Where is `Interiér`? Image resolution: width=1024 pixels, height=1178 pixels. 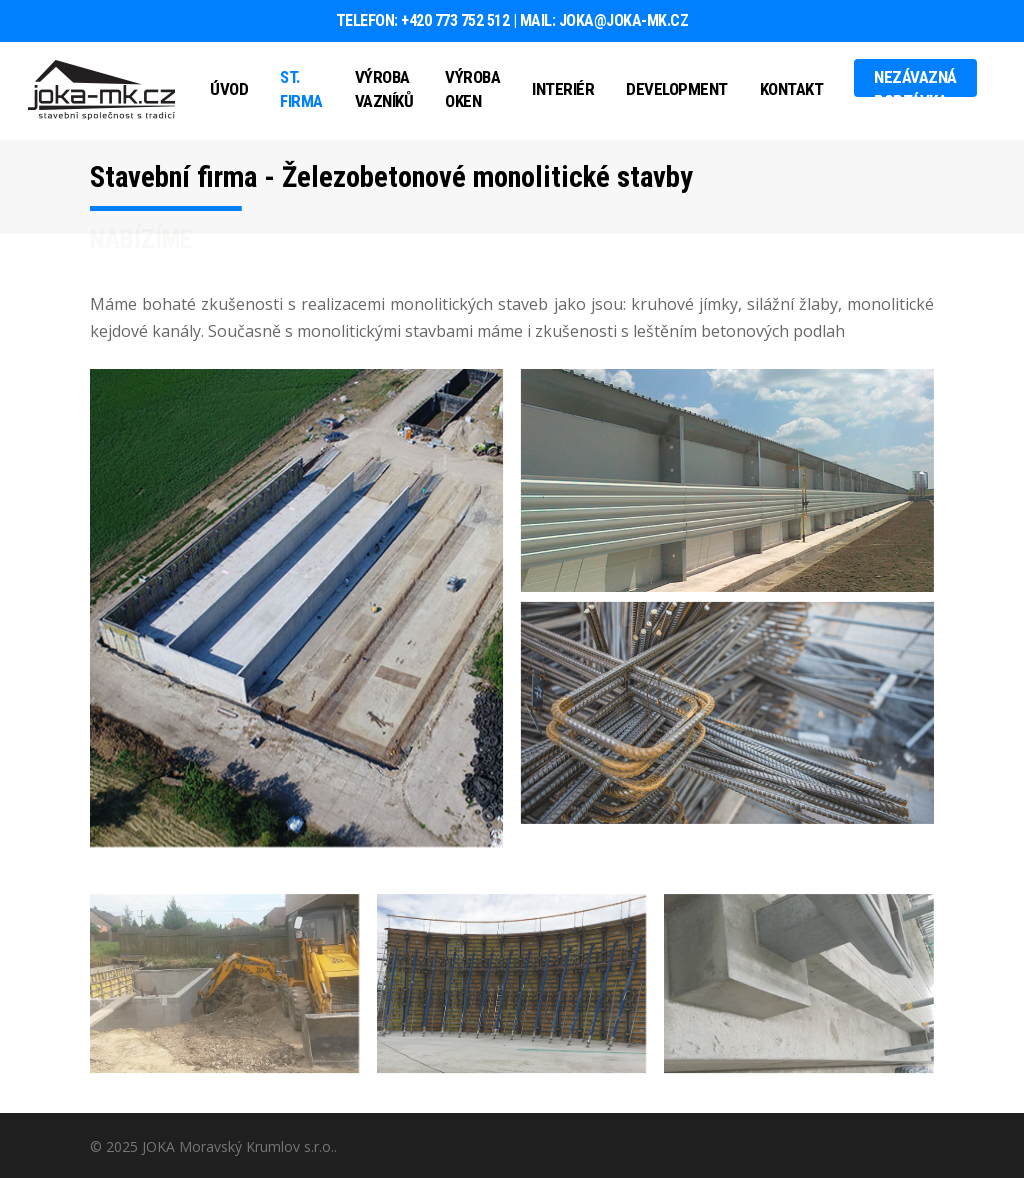 Interiér is located at coordinates (563, 89).